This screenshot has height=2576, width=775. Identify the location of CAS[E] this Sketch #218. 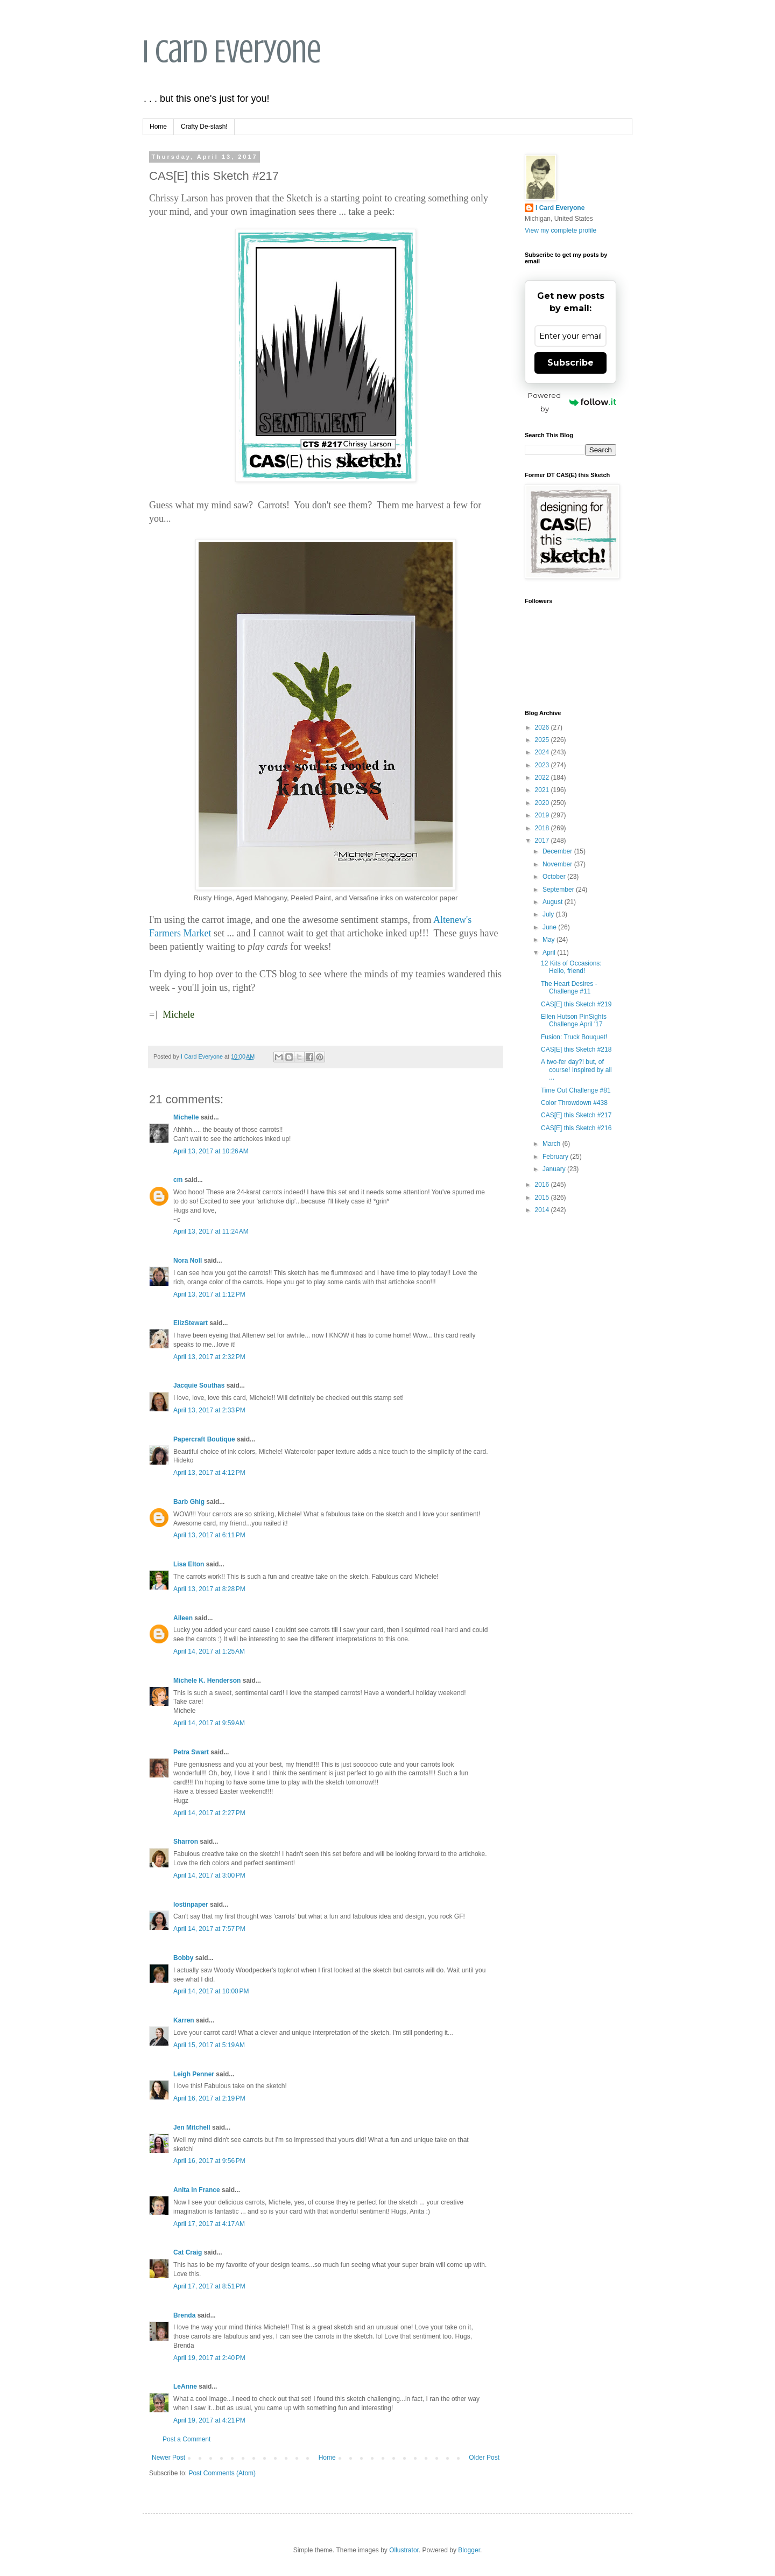
(576, 1049).